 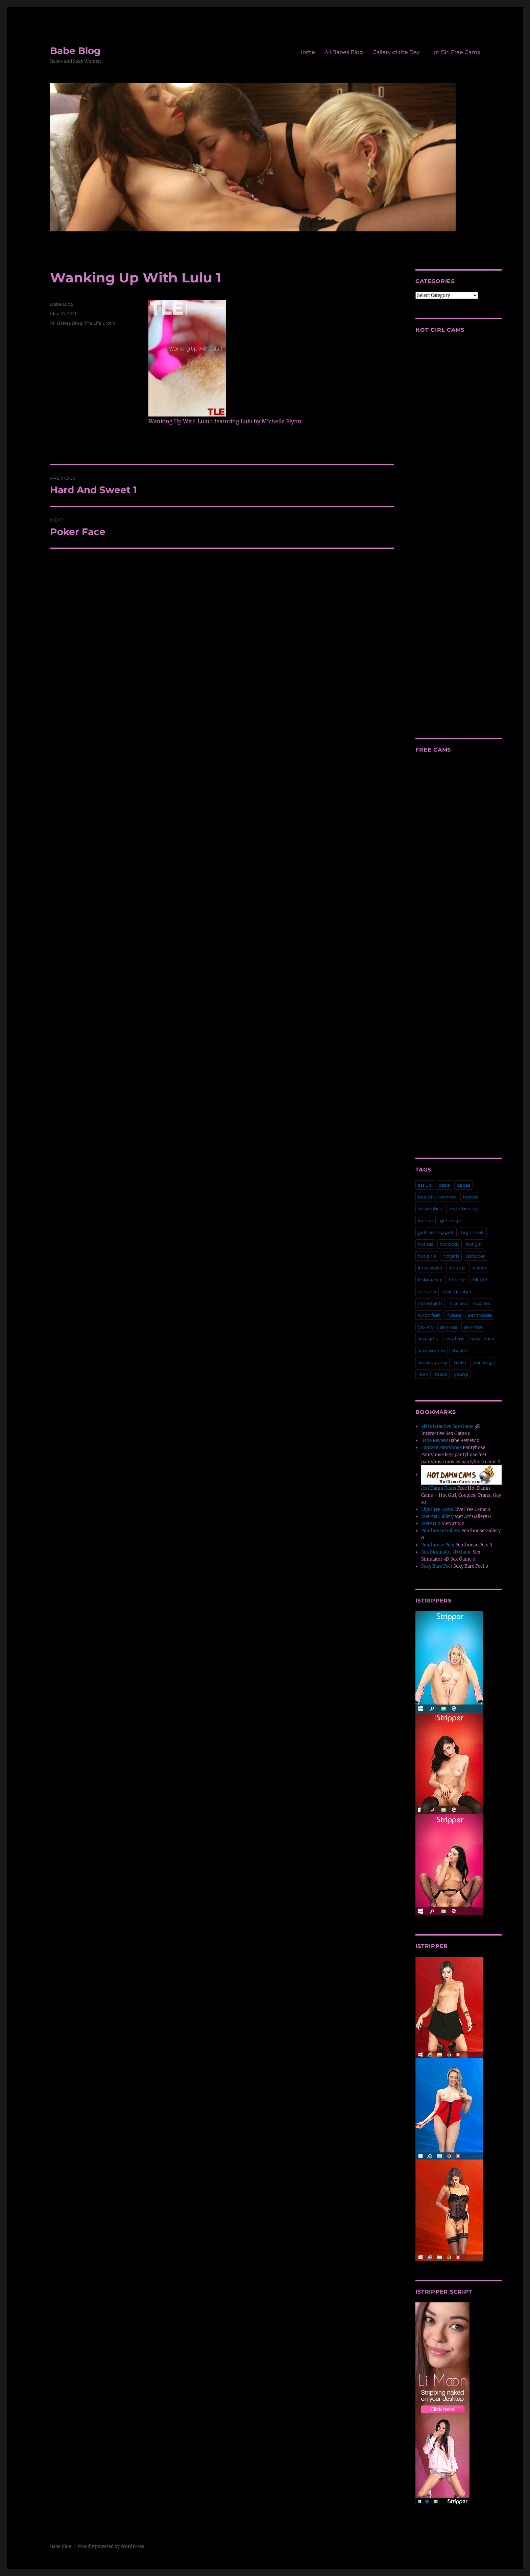 I want to click on teens, so click(x=441, y=1374).